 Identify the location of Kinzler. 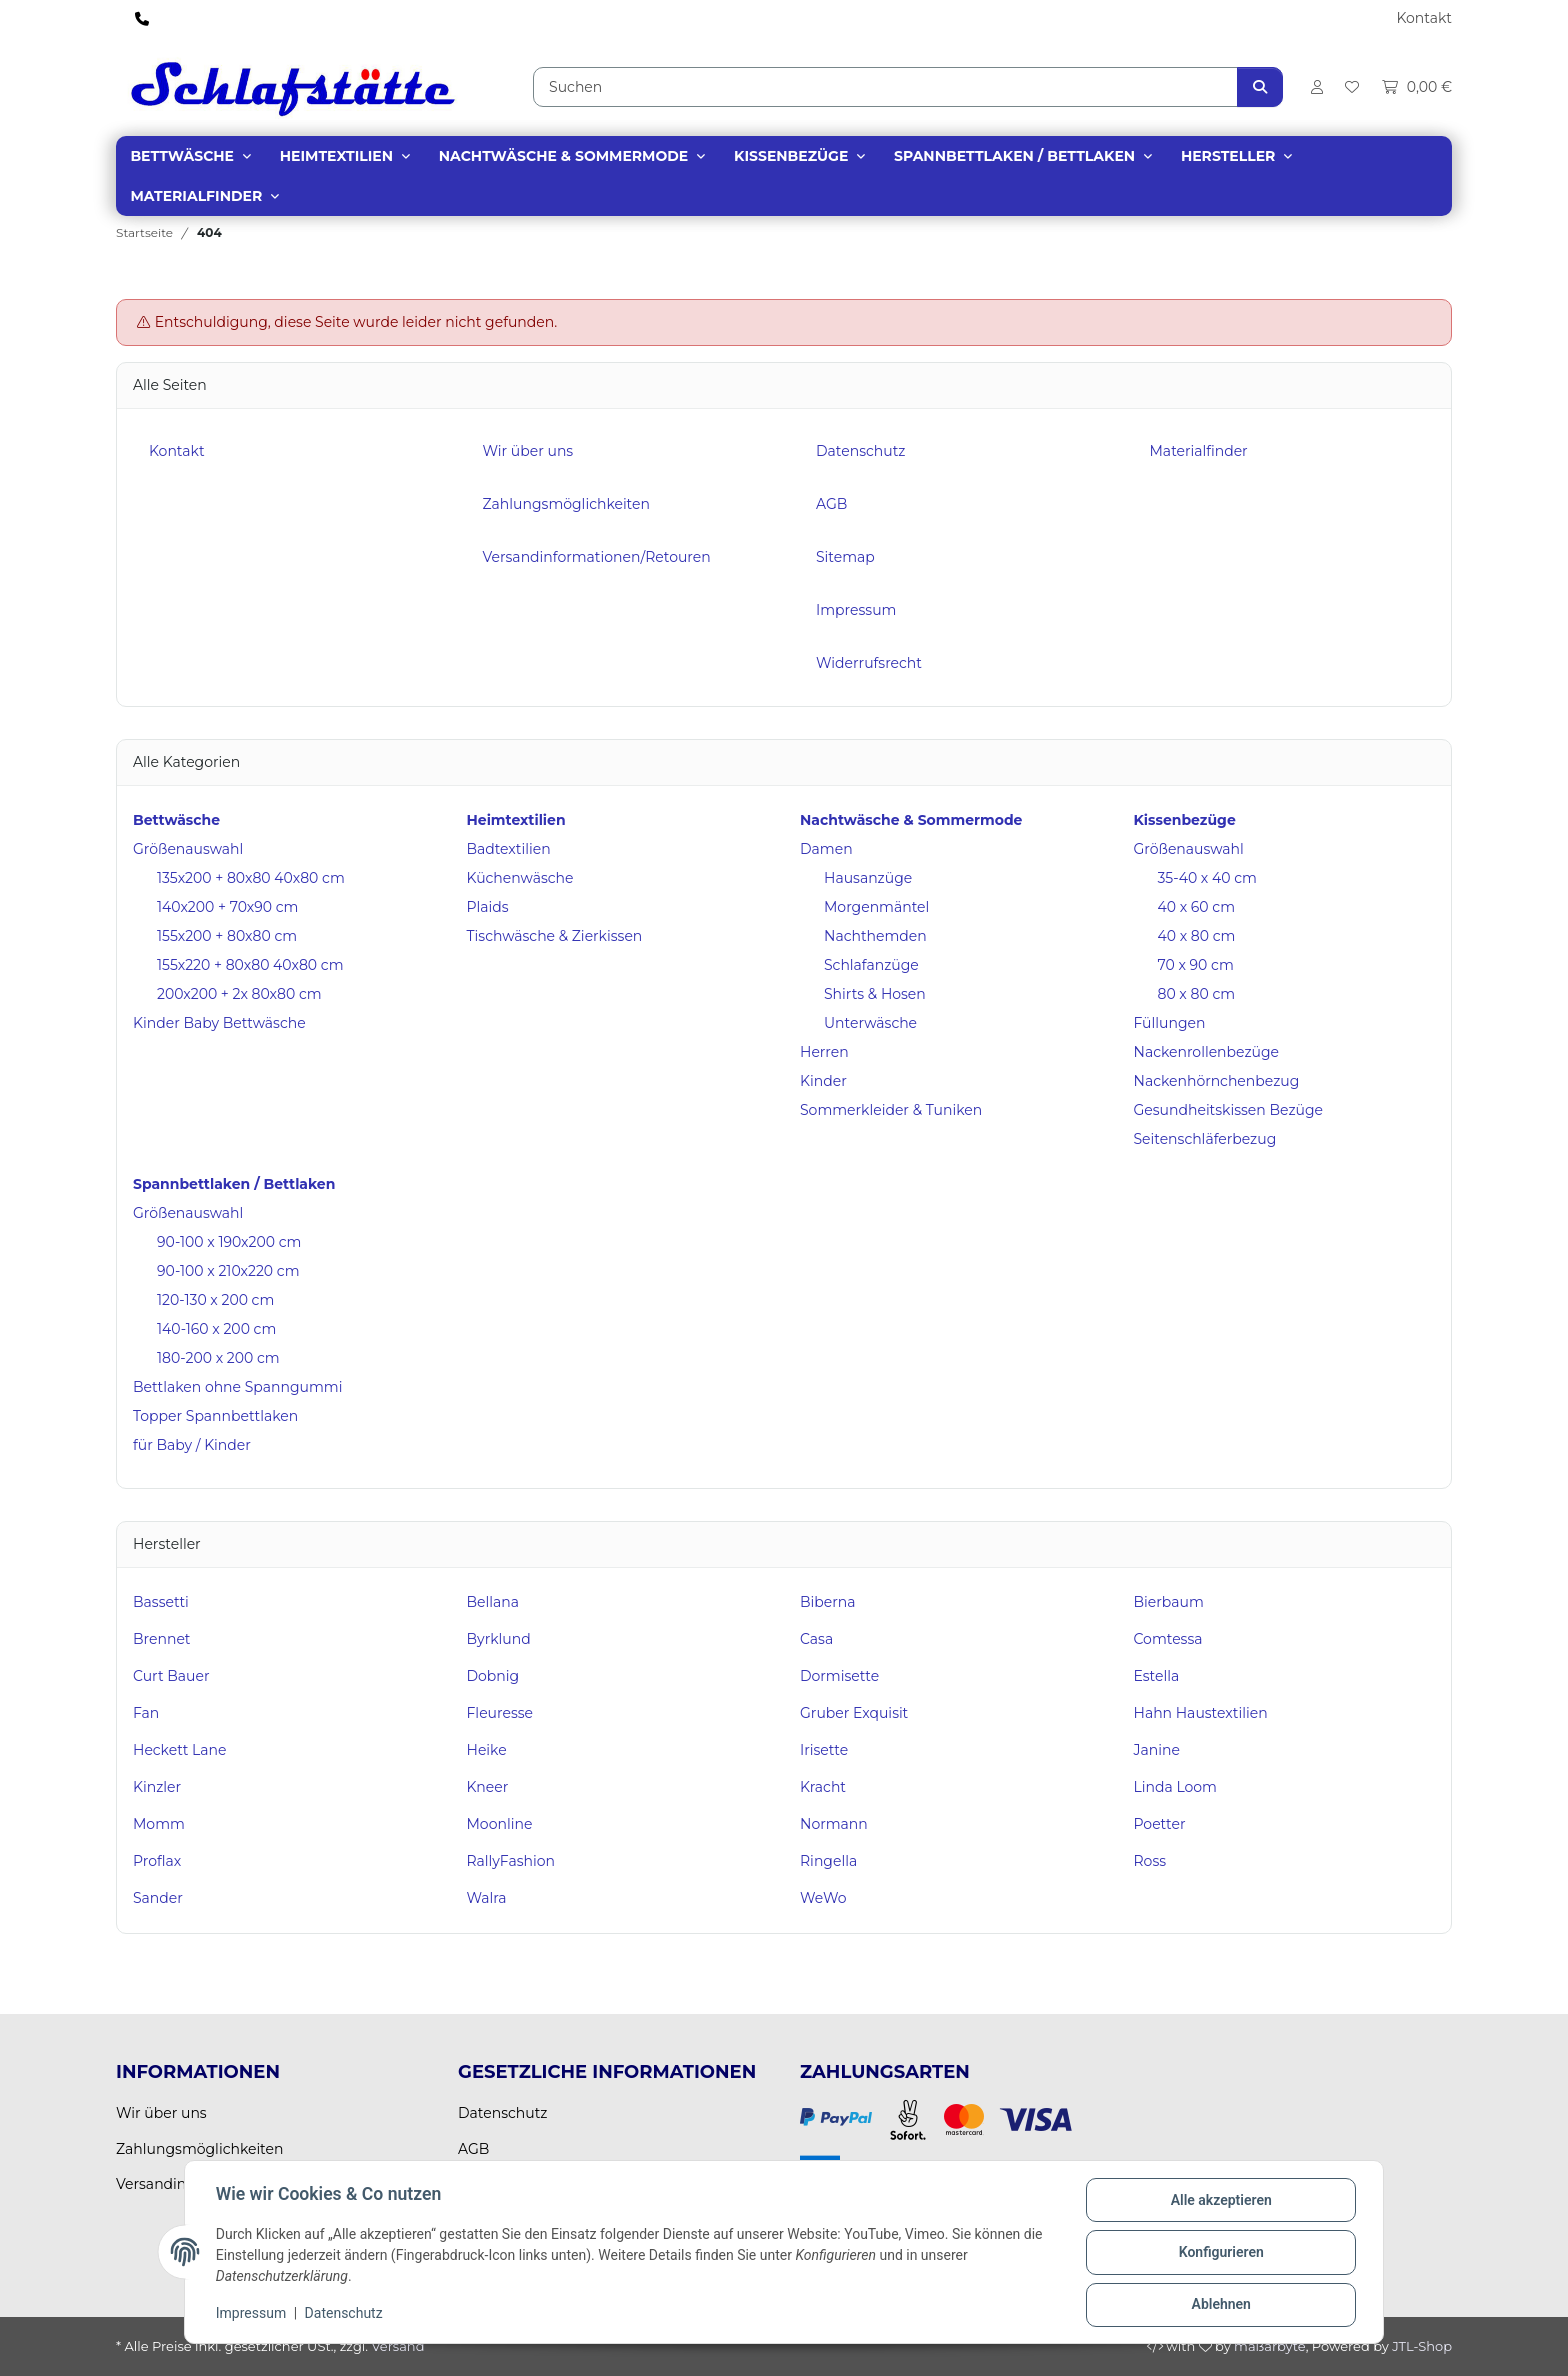
(157, 1787).